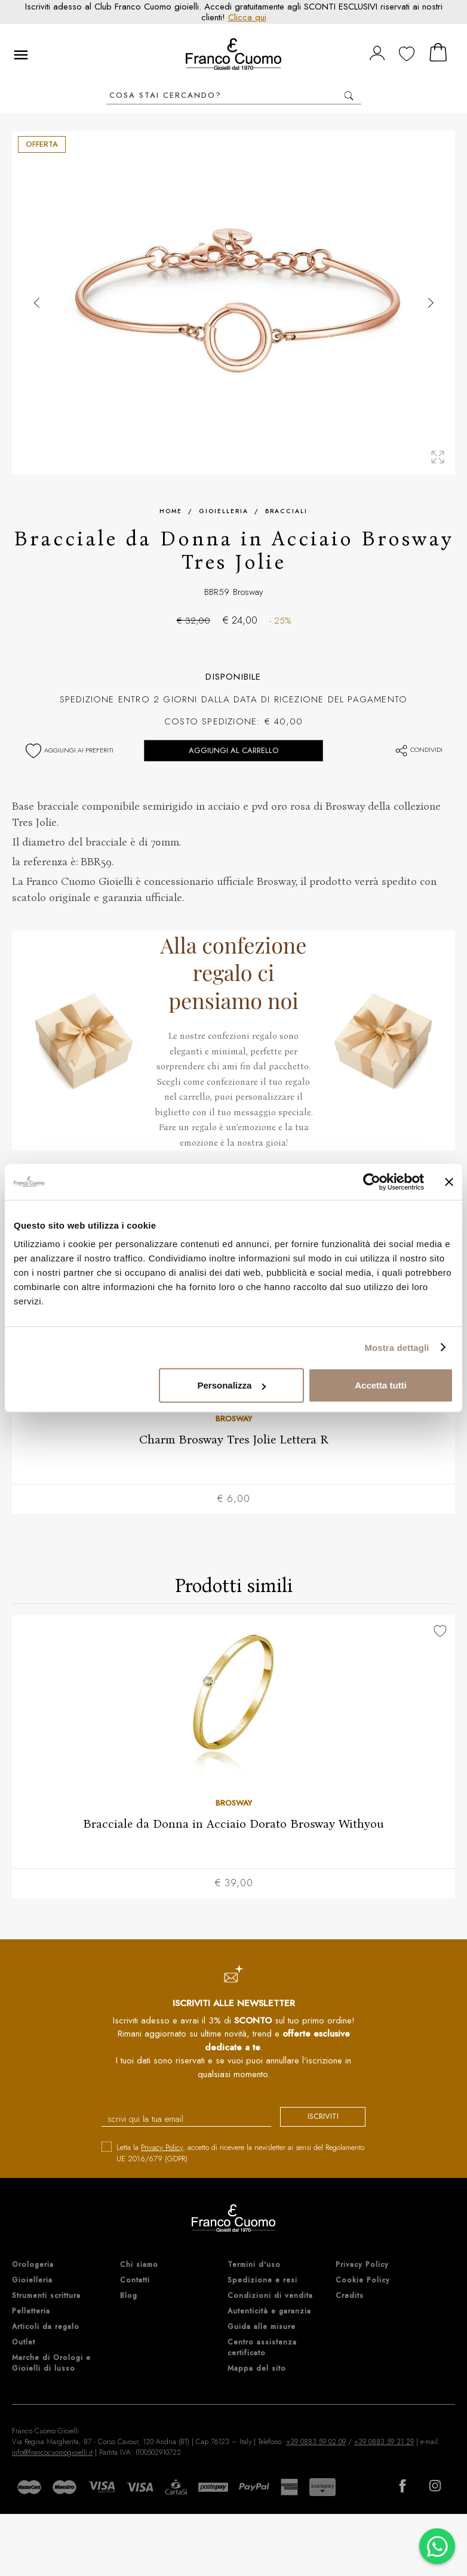  I want to click on Marche di Orologi e Gioielli di lusso, so click(51, 2363).